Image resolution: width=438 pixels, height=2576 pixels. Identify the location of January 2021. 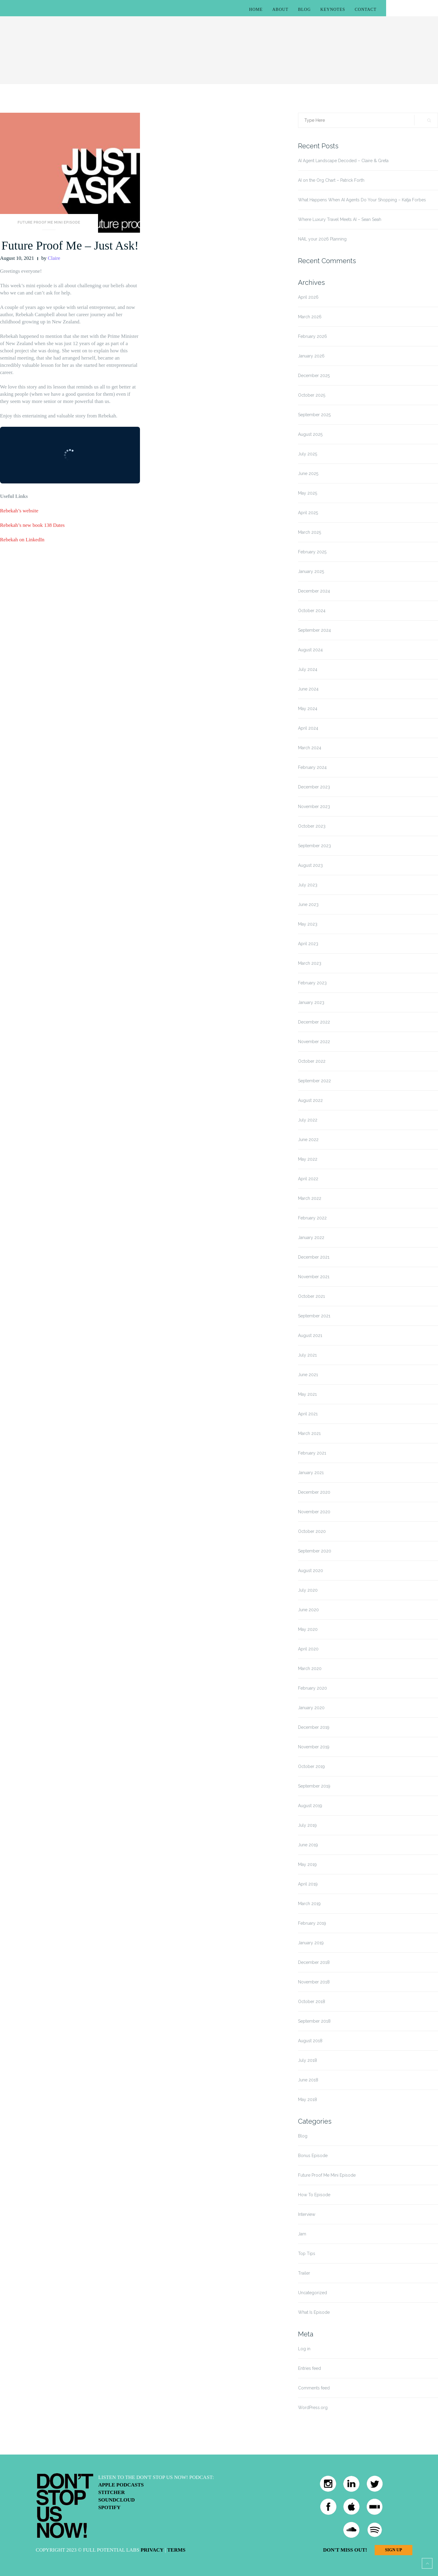
(311, 1472).